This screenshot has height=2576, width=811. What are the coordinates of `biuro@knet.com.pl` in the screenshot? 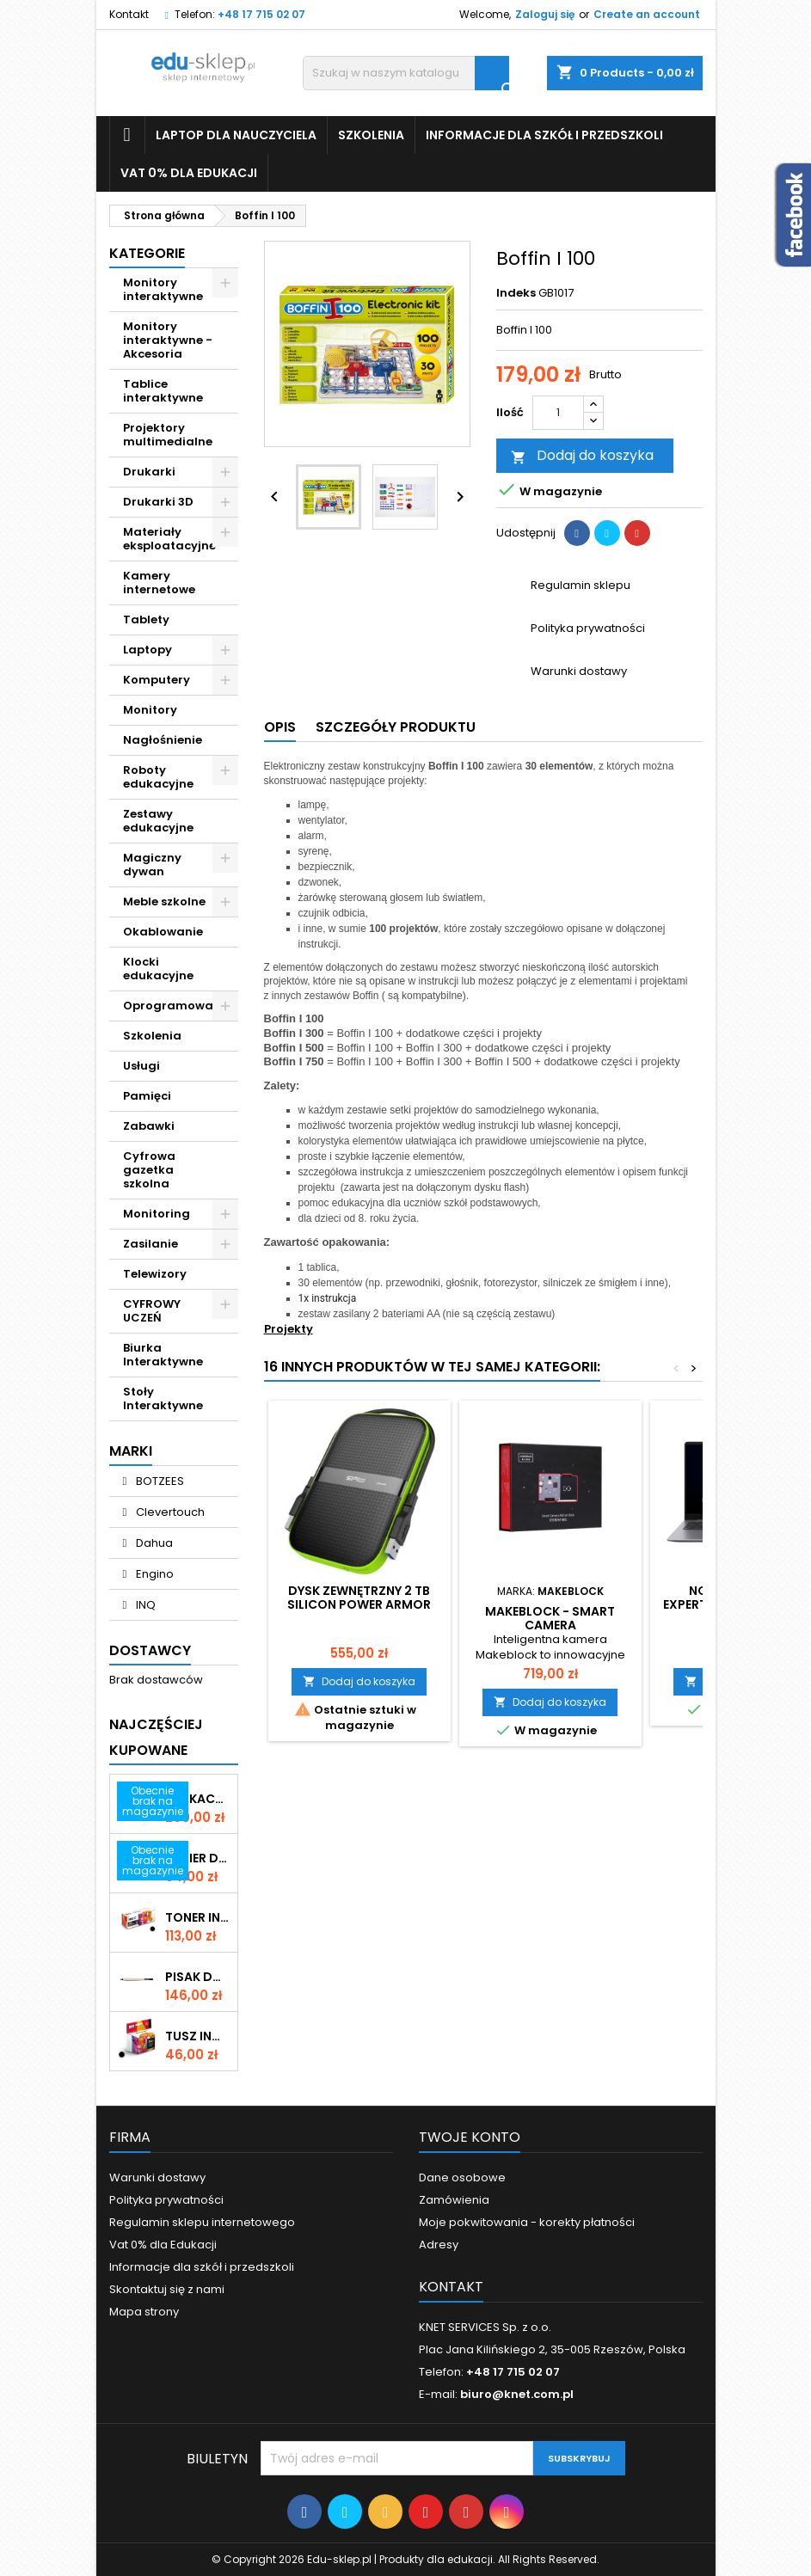 It's located at (517, 2394).